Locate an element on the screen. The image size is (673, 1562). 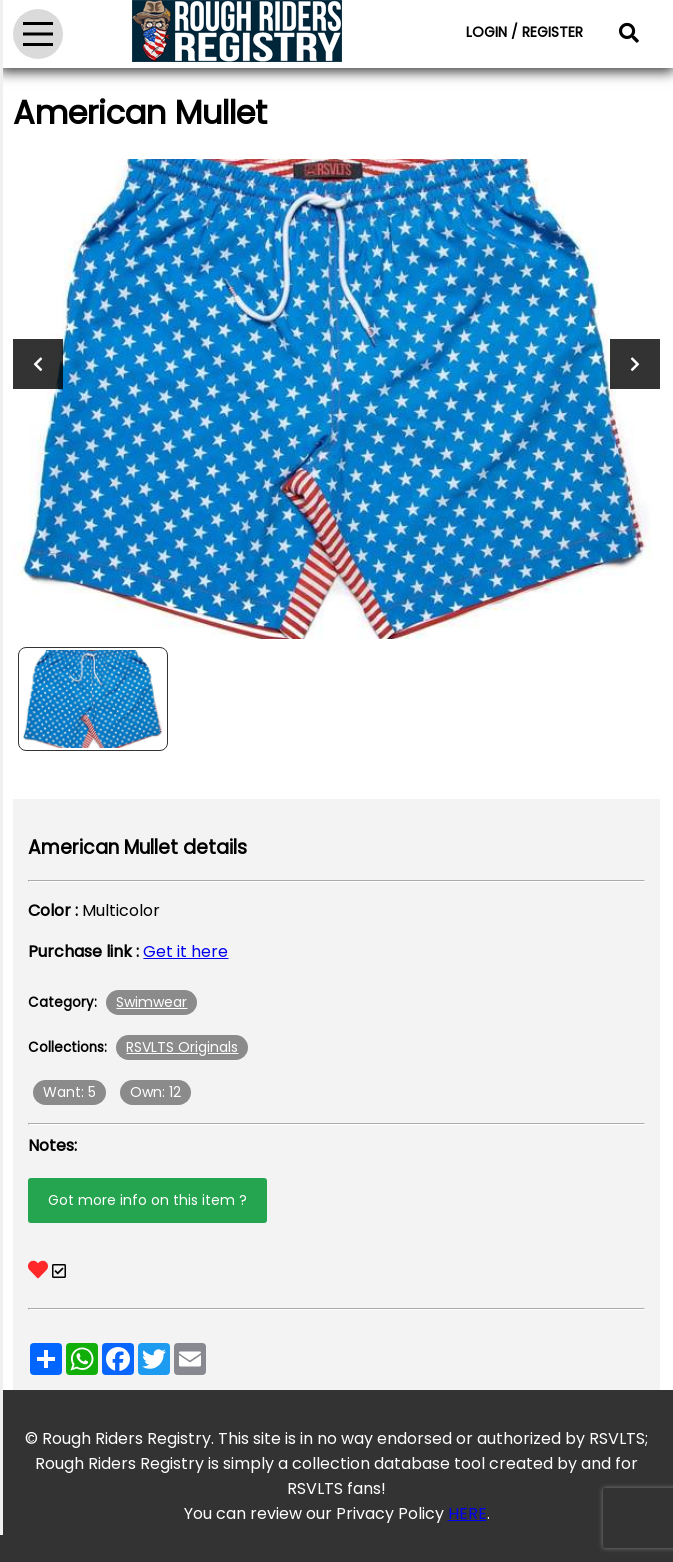
LOGIN / REGISTER is located at coordinates (524, 32).